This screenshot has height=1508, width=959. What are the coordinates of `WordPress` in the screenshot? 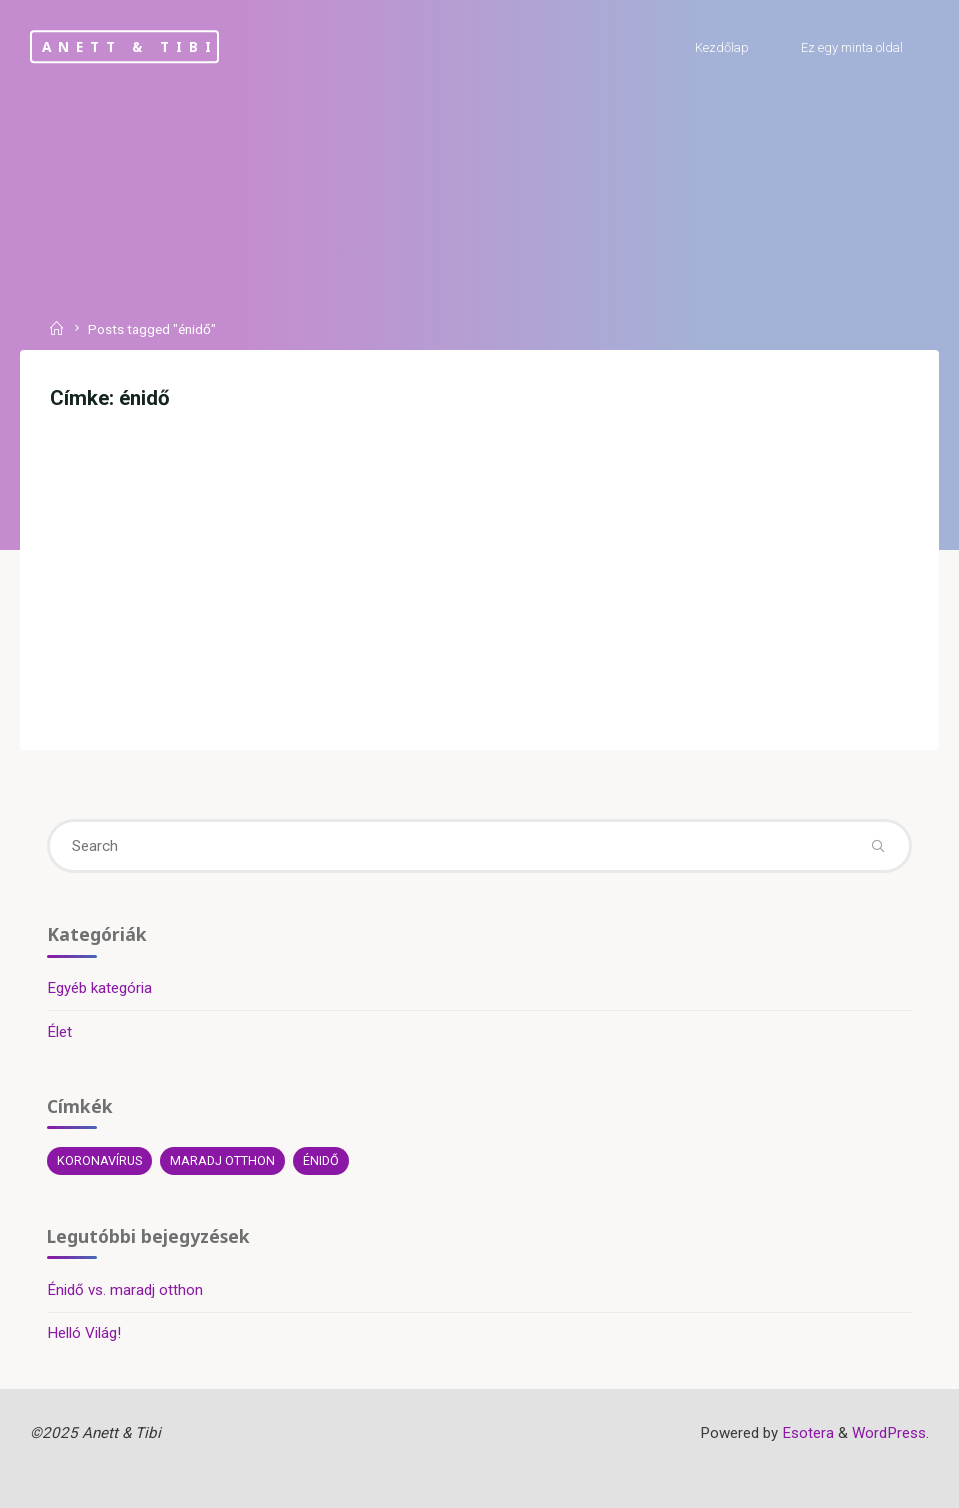 It's located at (889, 1433).